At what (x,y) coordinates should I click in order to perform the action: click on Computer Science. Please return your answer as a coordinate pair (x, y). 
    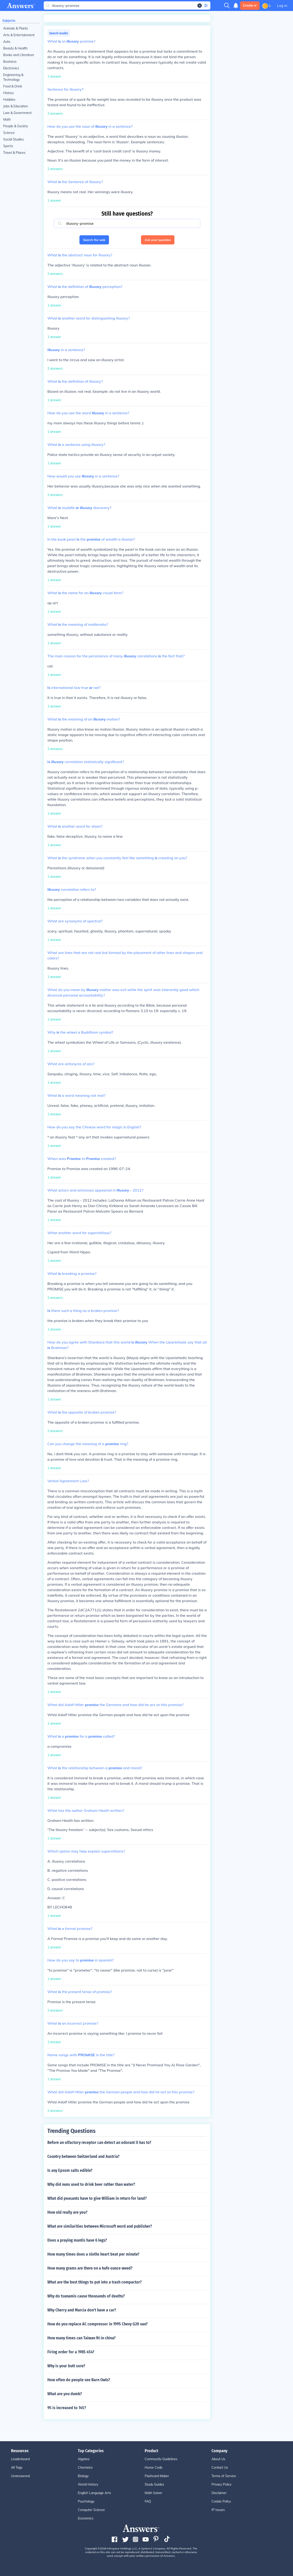
    Looking at the image, I should click on (91, 2510).